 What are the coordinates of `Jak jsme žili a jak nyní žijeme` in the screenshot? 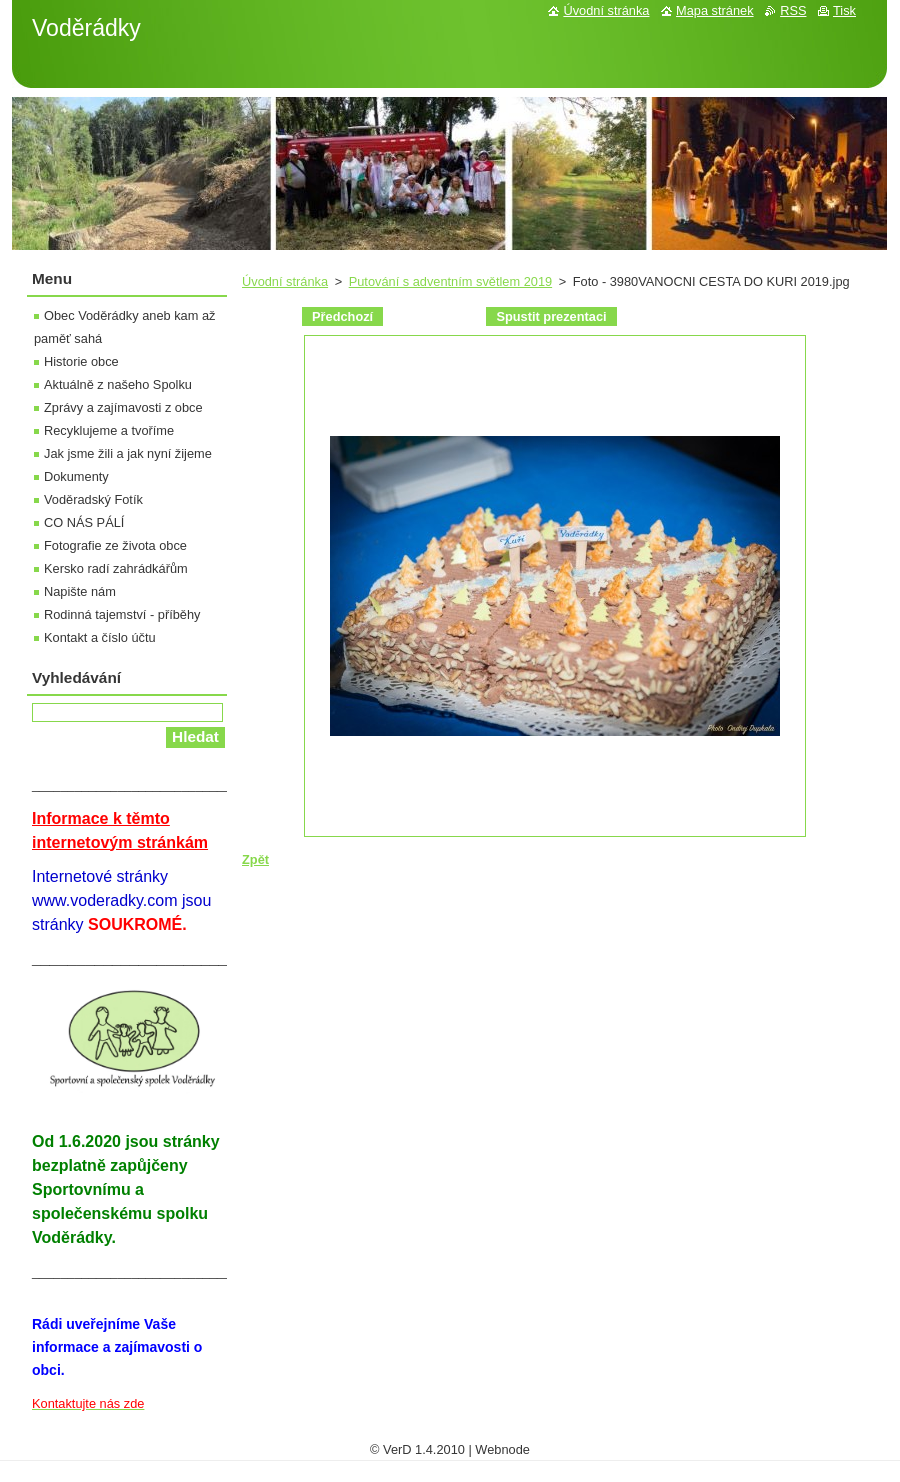 It's located at (128, 453).